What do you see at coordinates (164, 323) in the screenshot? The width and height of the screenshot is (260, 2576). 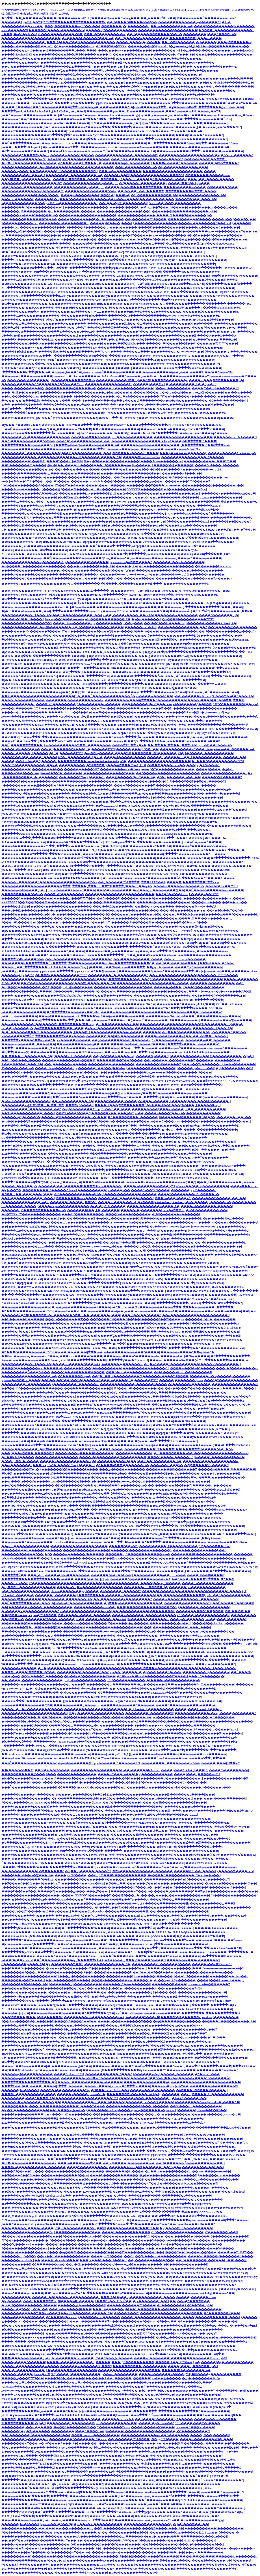 I see `�պ�a���������������Ӱ` at bounding box center [164, 323].